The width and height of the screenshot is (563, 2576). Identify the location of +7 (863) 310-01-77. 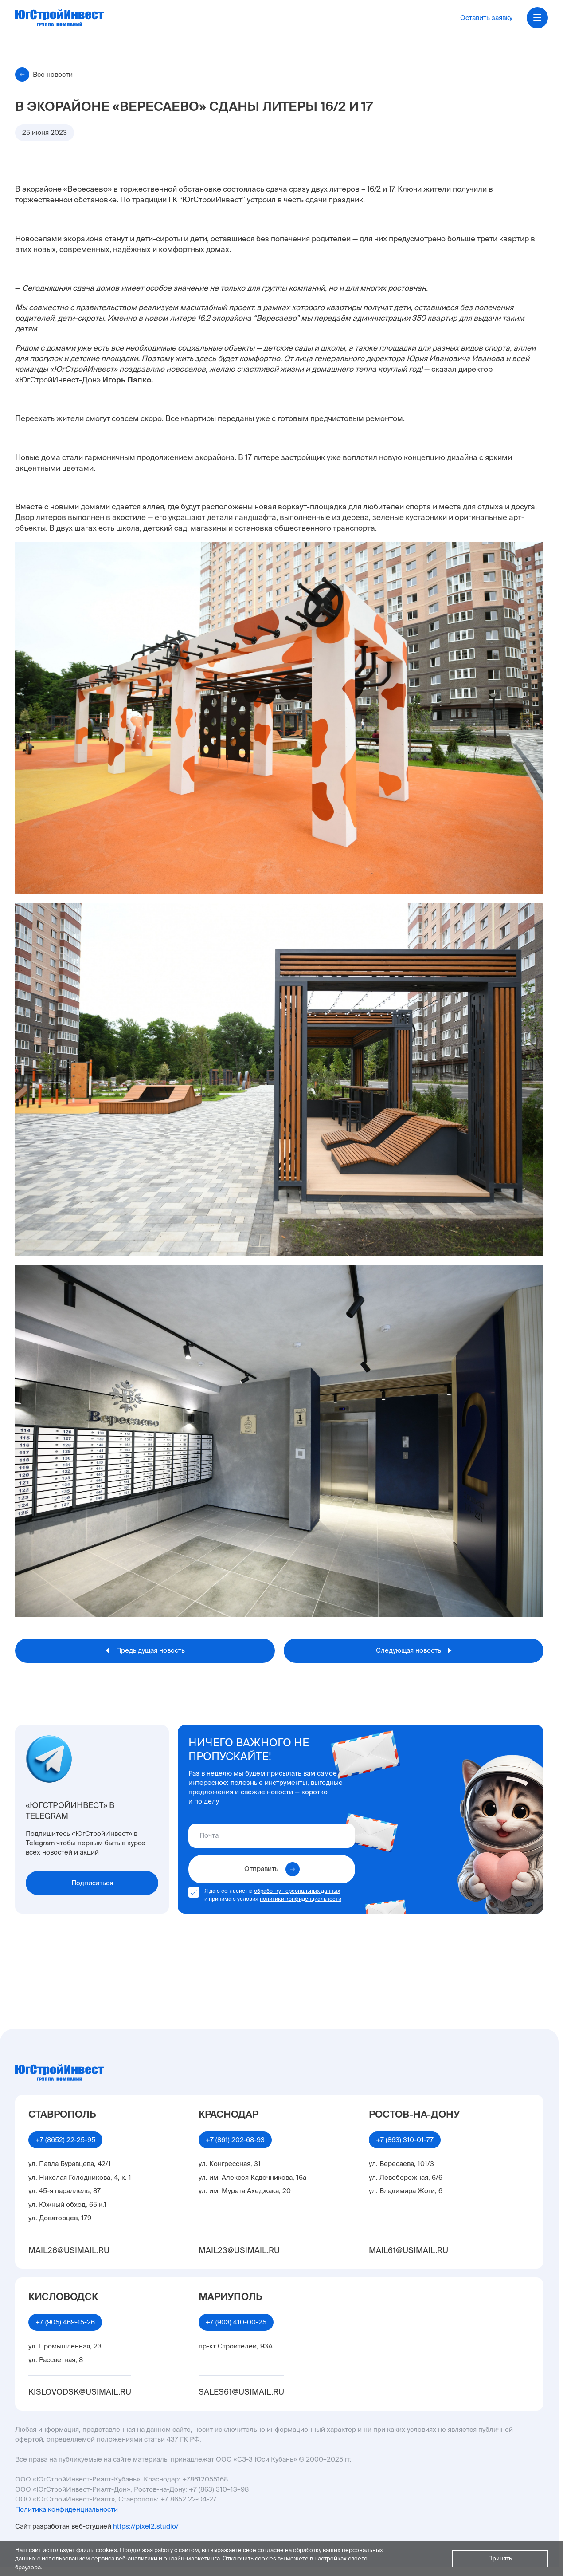
(405, 2139).